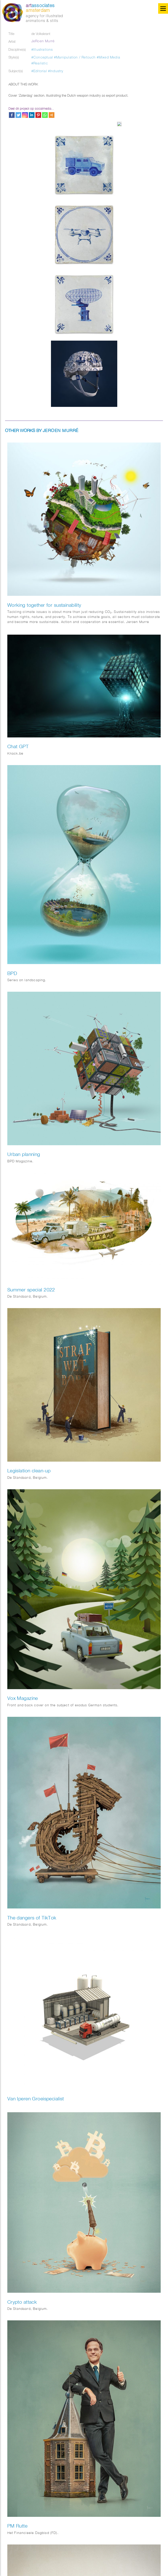 The height and width of the screenshot is (2576, 168). Describe the element at coordinates (163, 8) in the screenshot. I see `[Menu]` at that location.